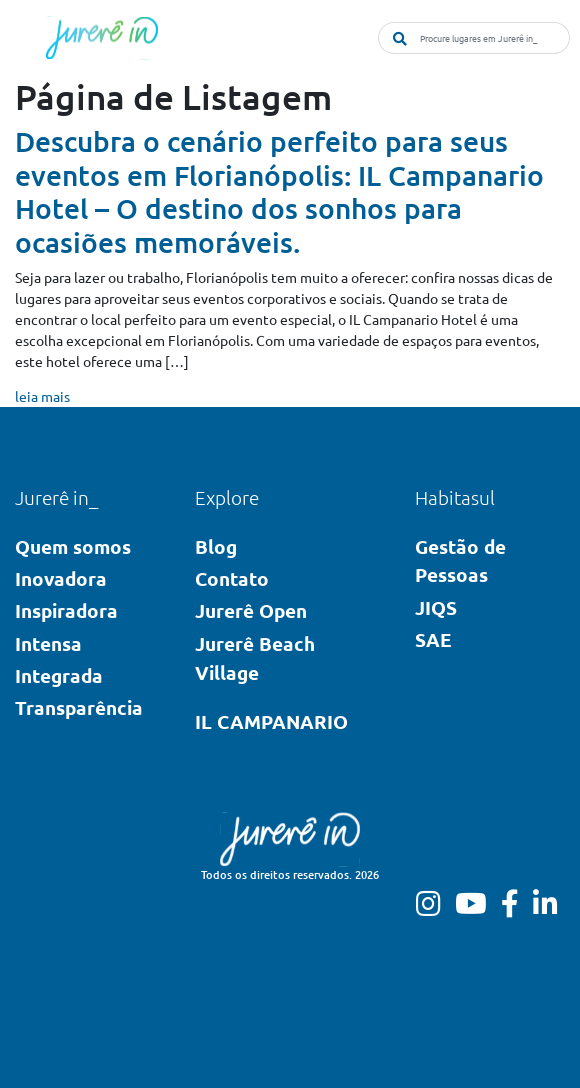 The image size is (580, 1088). I want to click on IL CAMPANARIO, so click(271, 721).